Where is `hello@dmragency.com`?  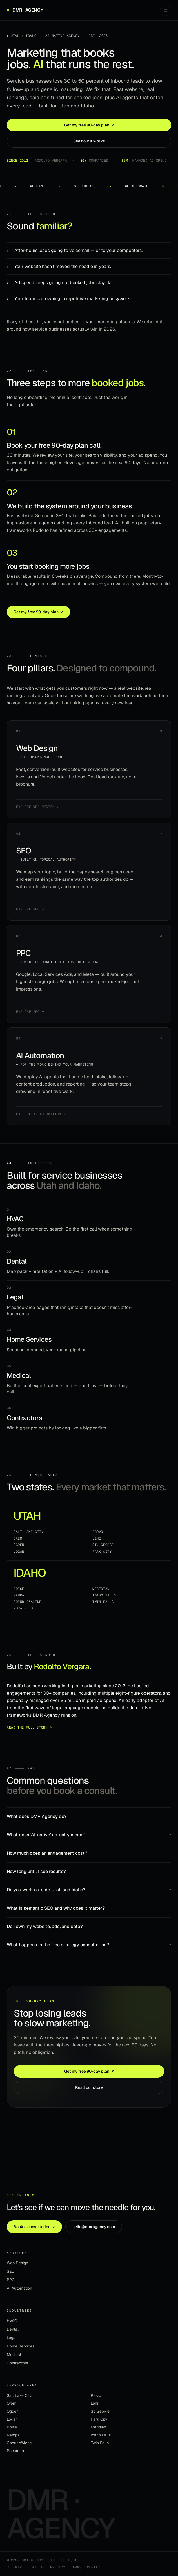 hello@dmragency.com is located at coordinates (93, 2226).